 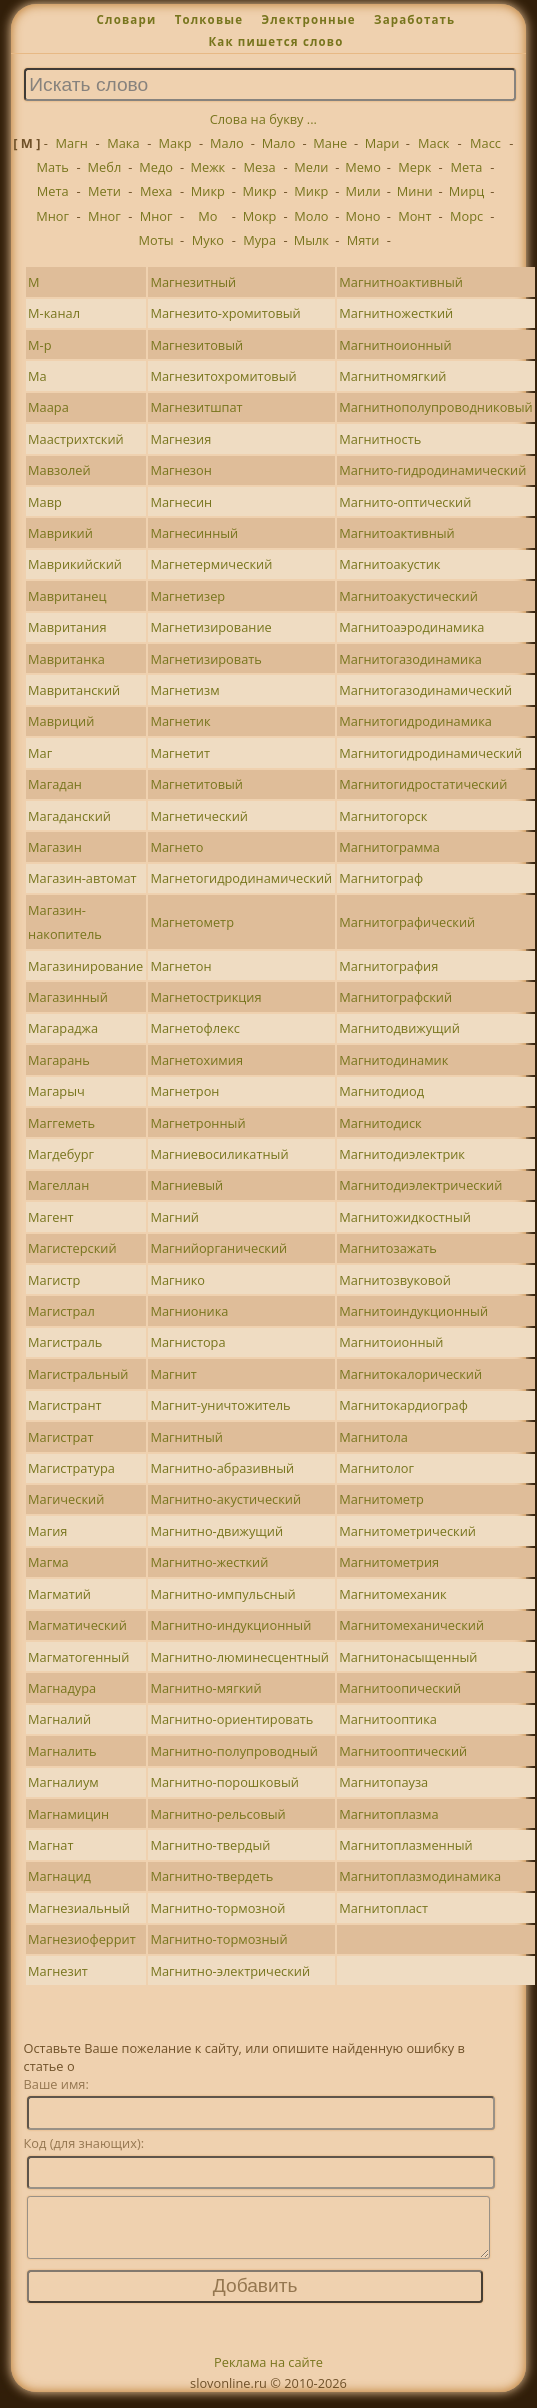 What do you see at coordinates (208, 240) in the screenshot?
I see `Муко` at bounding box center [208, 240].